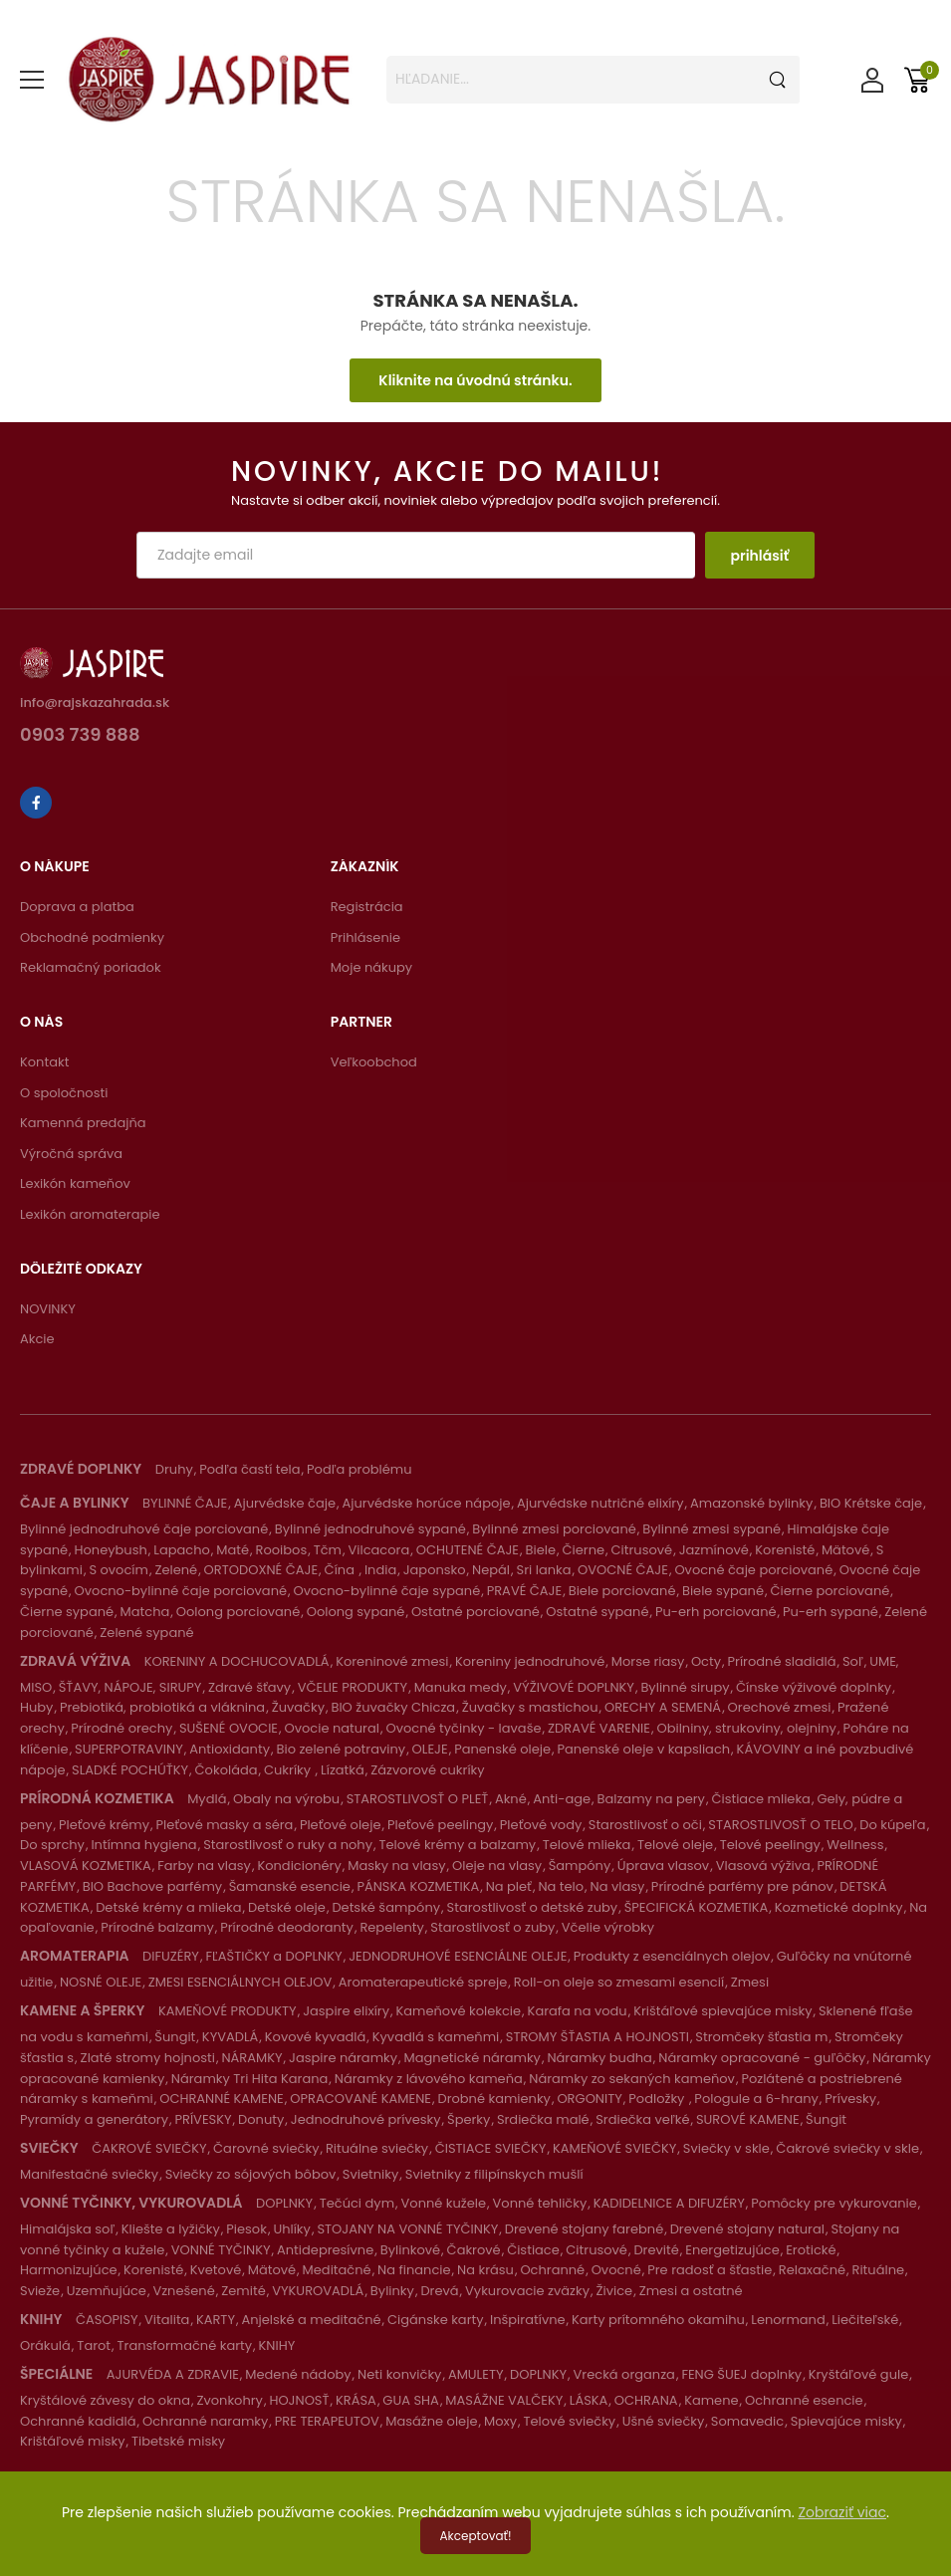 The image size is (951, 2576). I want to click on Uzemňujúce, so click(106, 2290).